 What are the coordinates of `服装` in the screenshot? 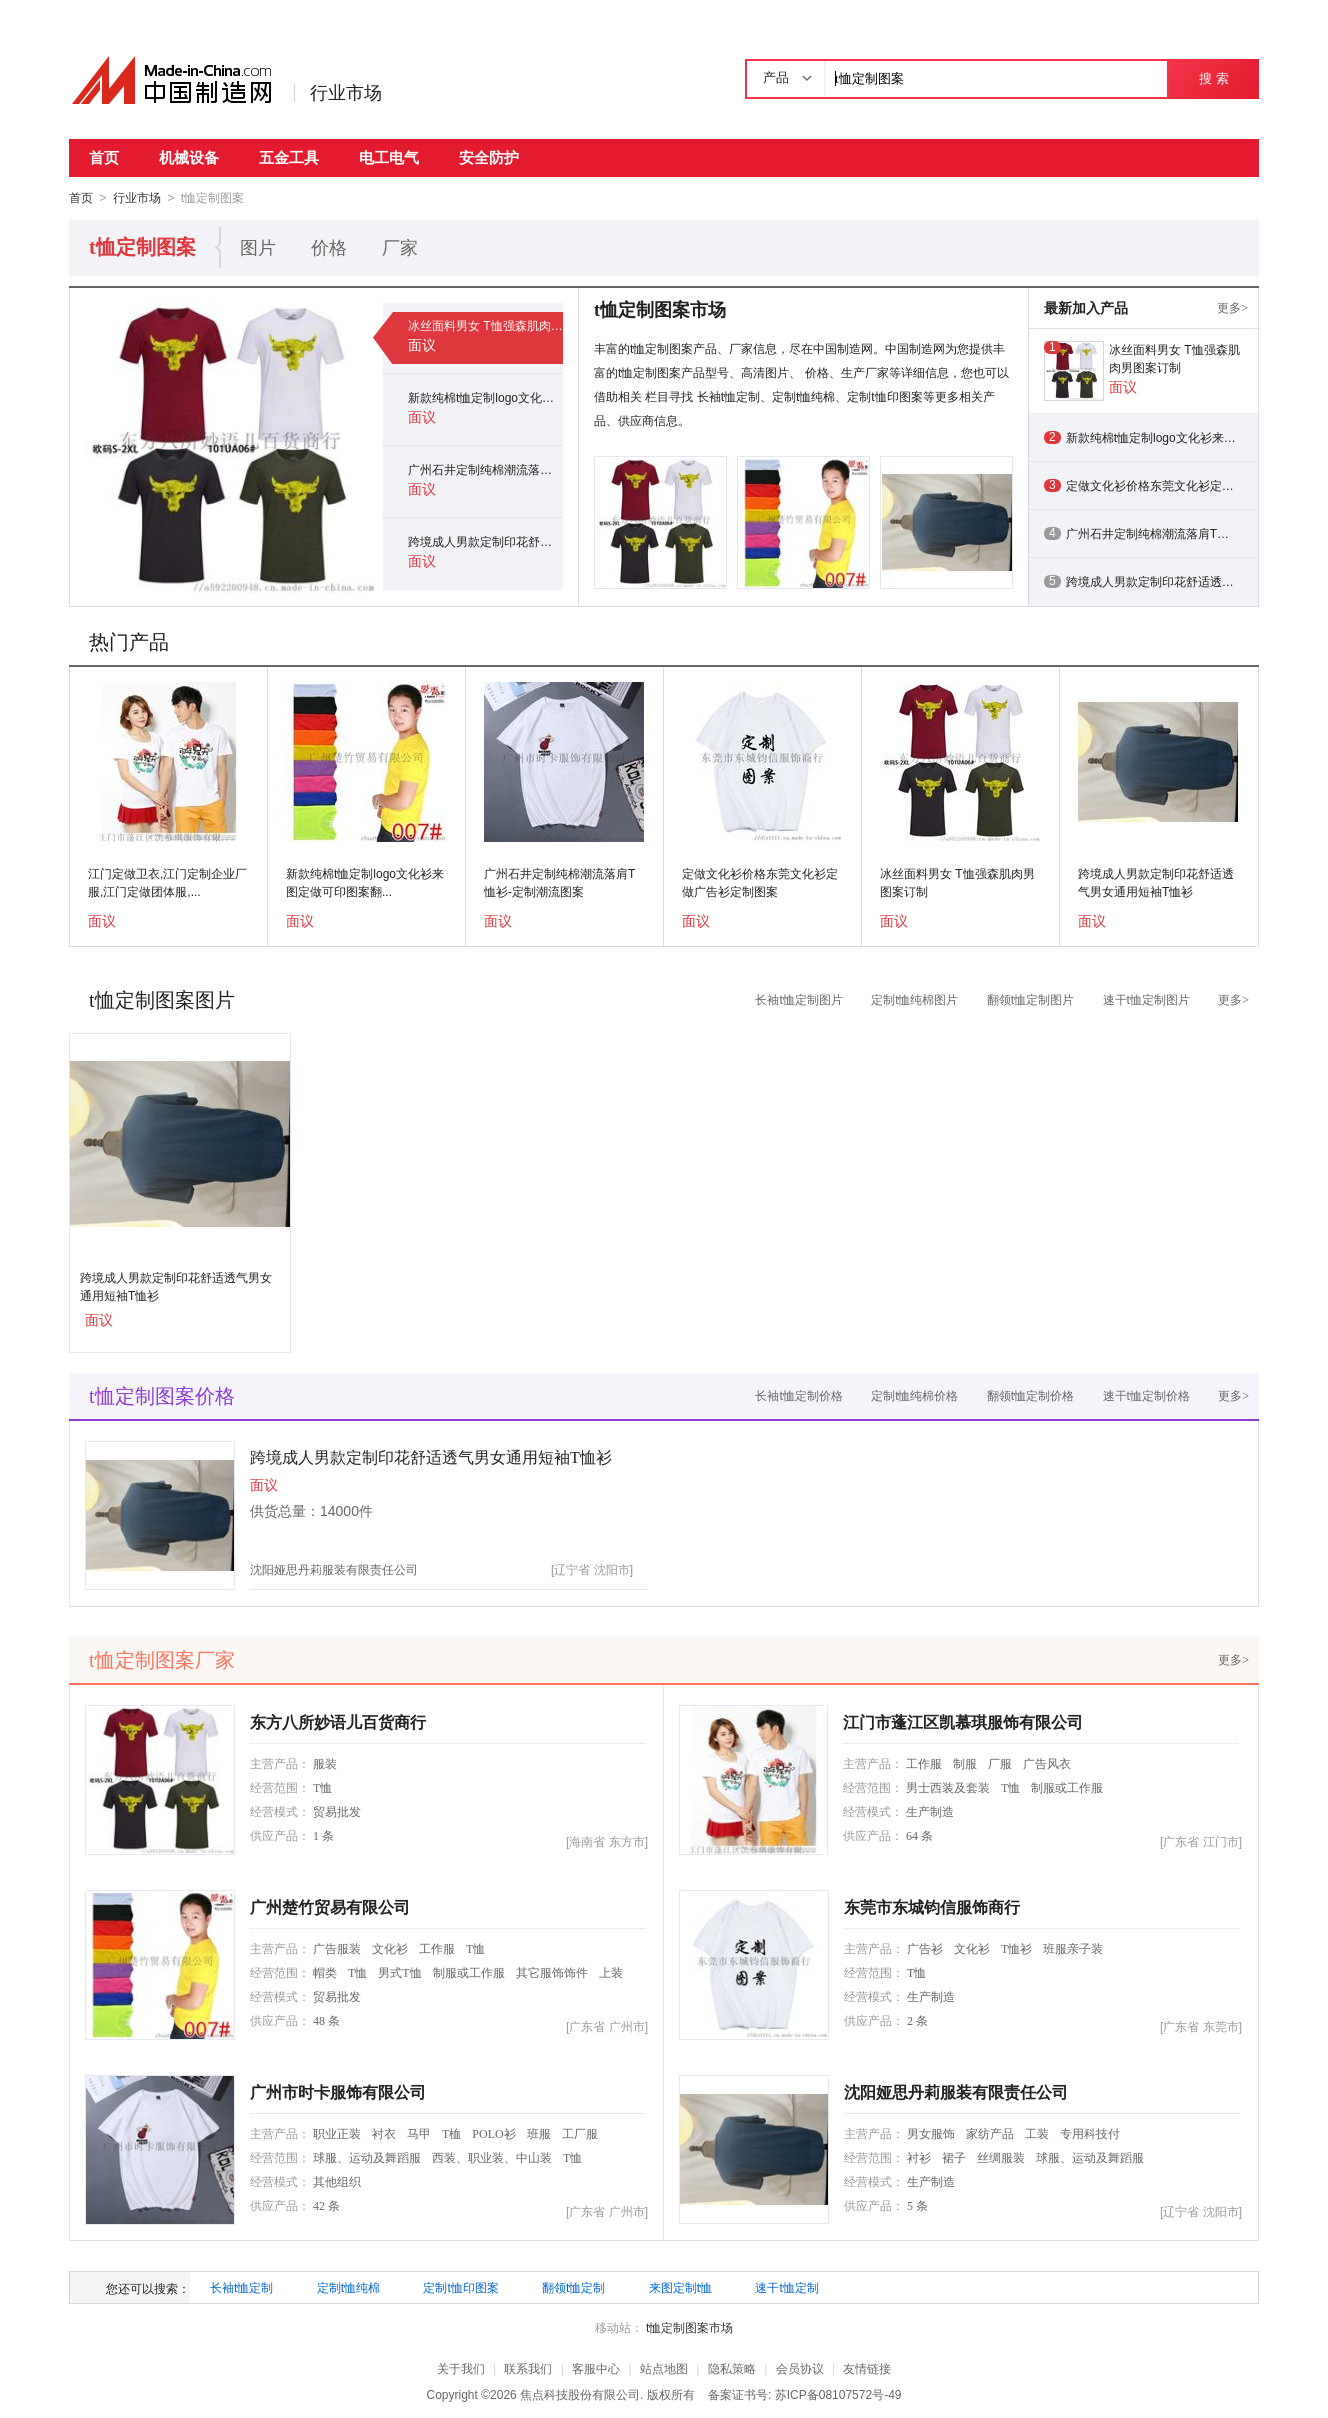 It's located at (325, 1763).